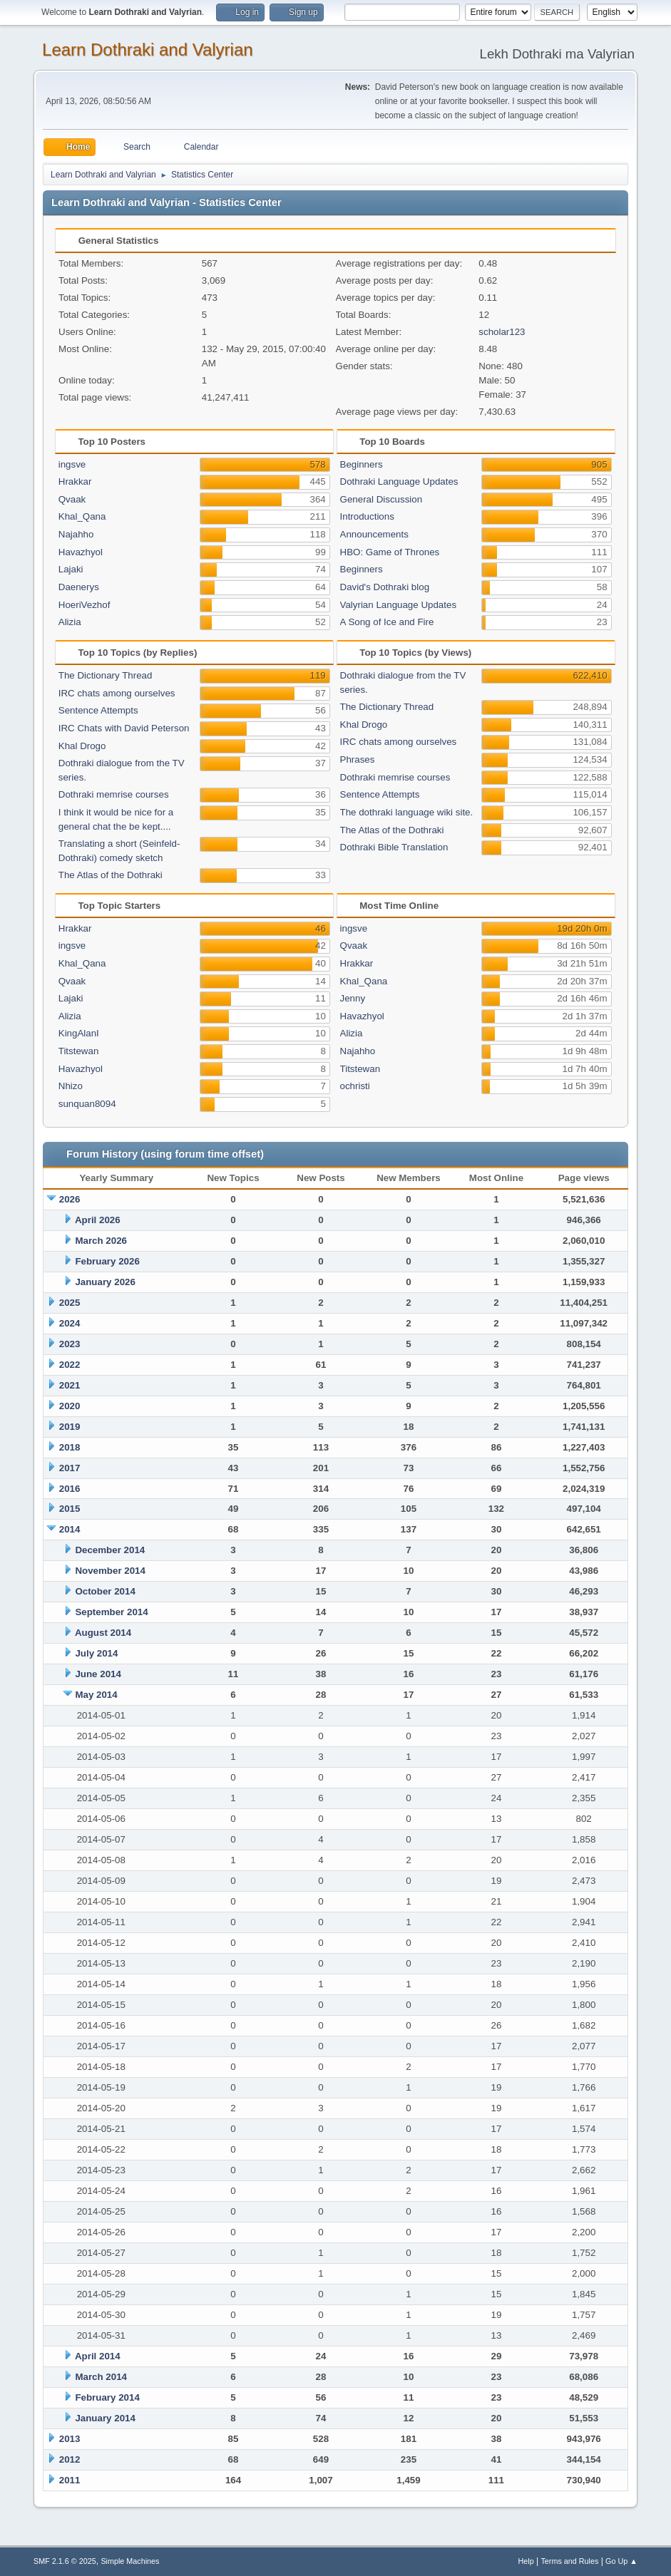  Describe the element at coordinates (387, 622) in the screenshot. I see `A Song of Ice and Fire` at that location.